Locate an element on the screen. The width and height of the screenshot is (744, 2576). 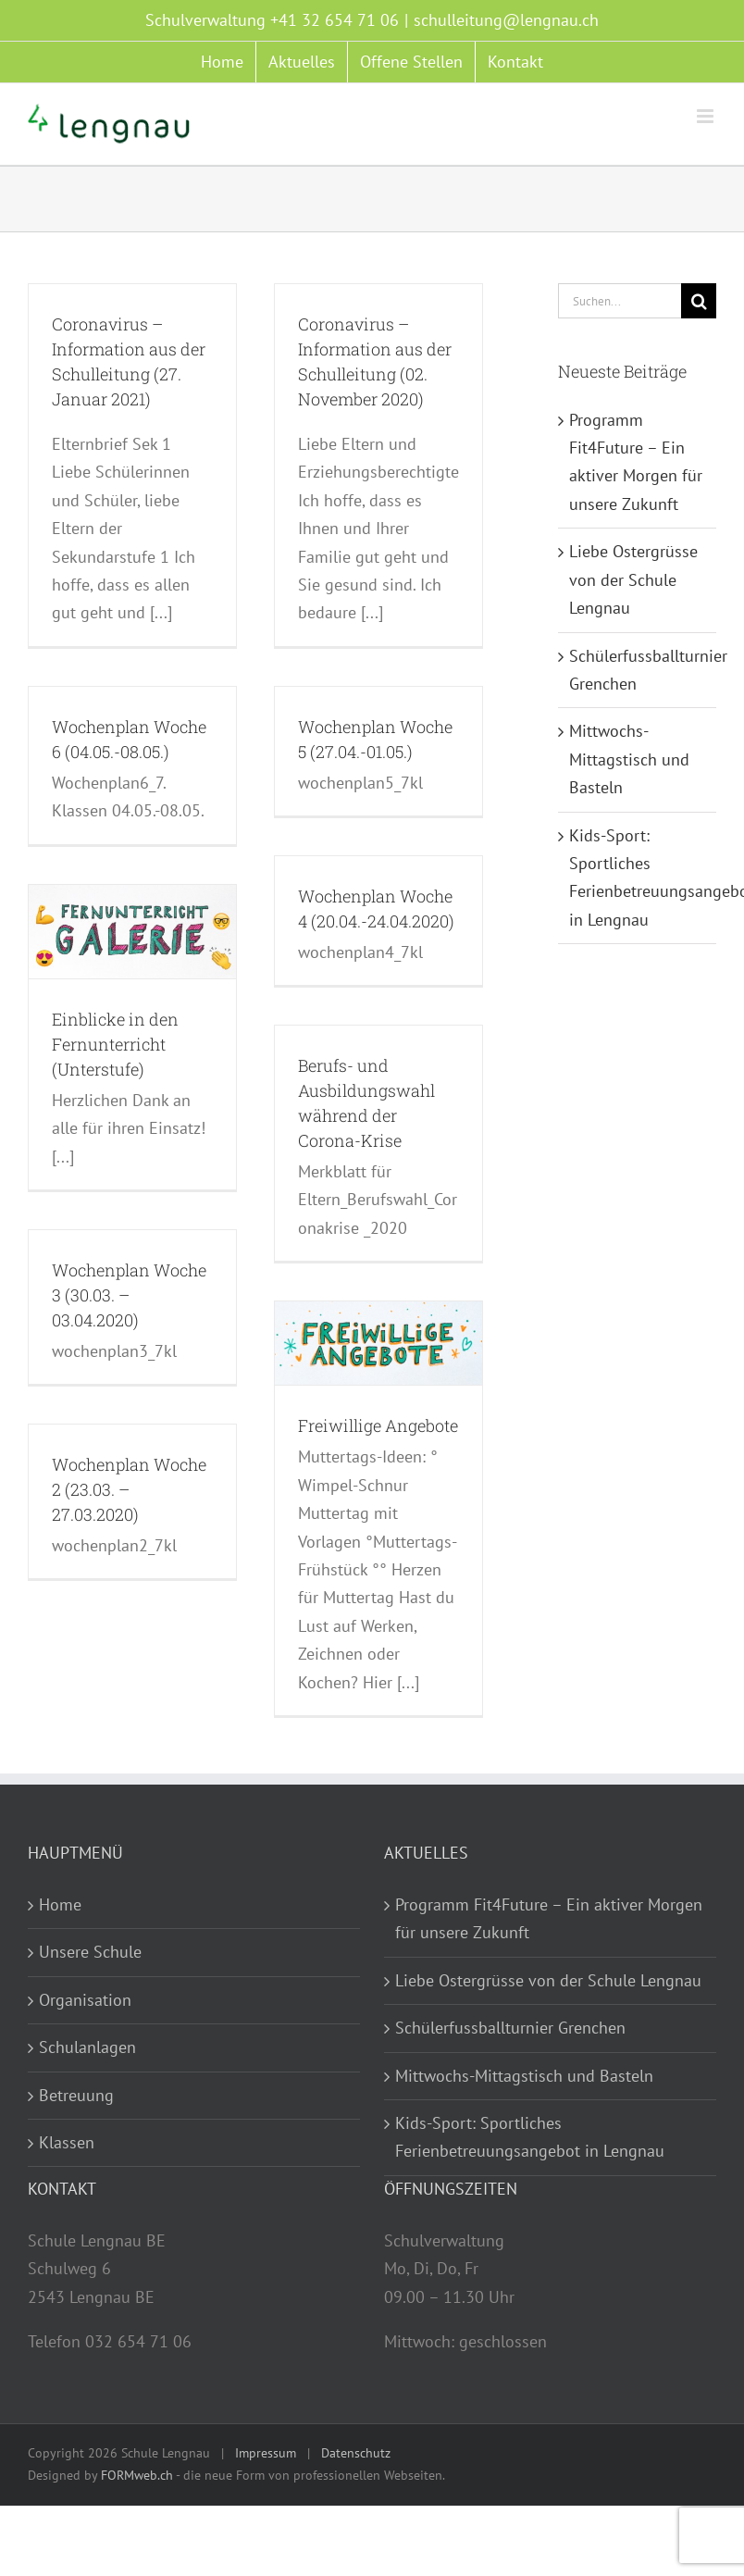
Liebe Ostergrüsse von der Schule Lengnau is located at coordinates (633, 579).